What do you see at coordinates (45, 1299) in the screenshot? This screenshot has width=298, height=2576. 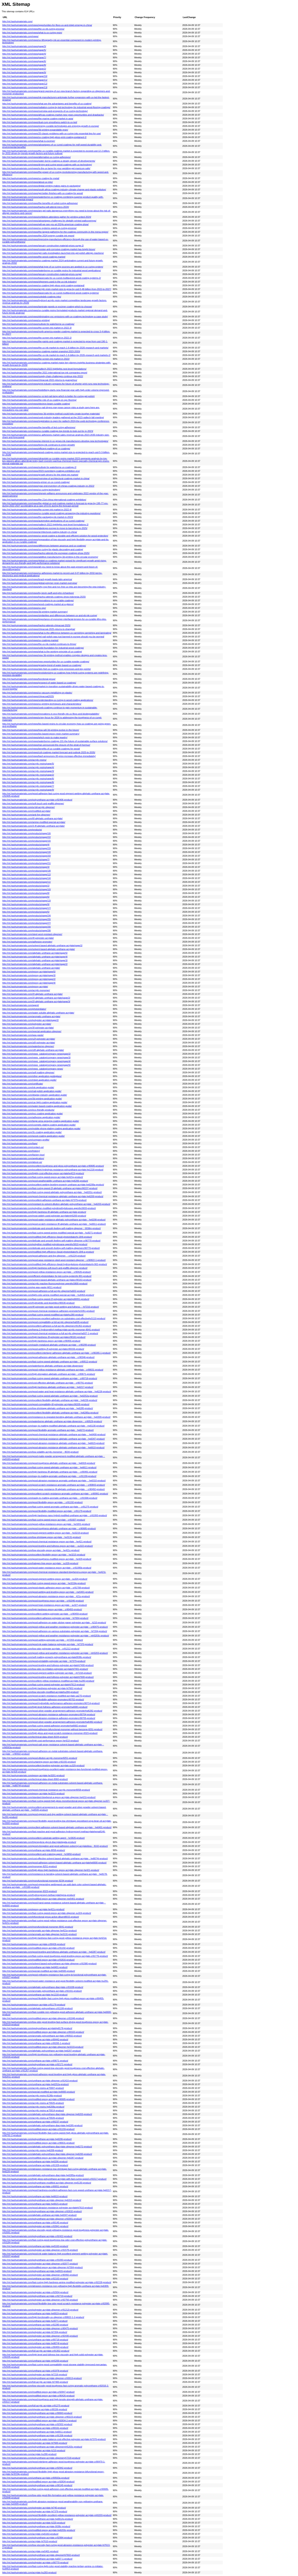 I see `http://ml.haohuimaterials.com/fast-curing-speed-2f-polyester-acrylatehp90051-product/` at bounding box center [45, 1299].